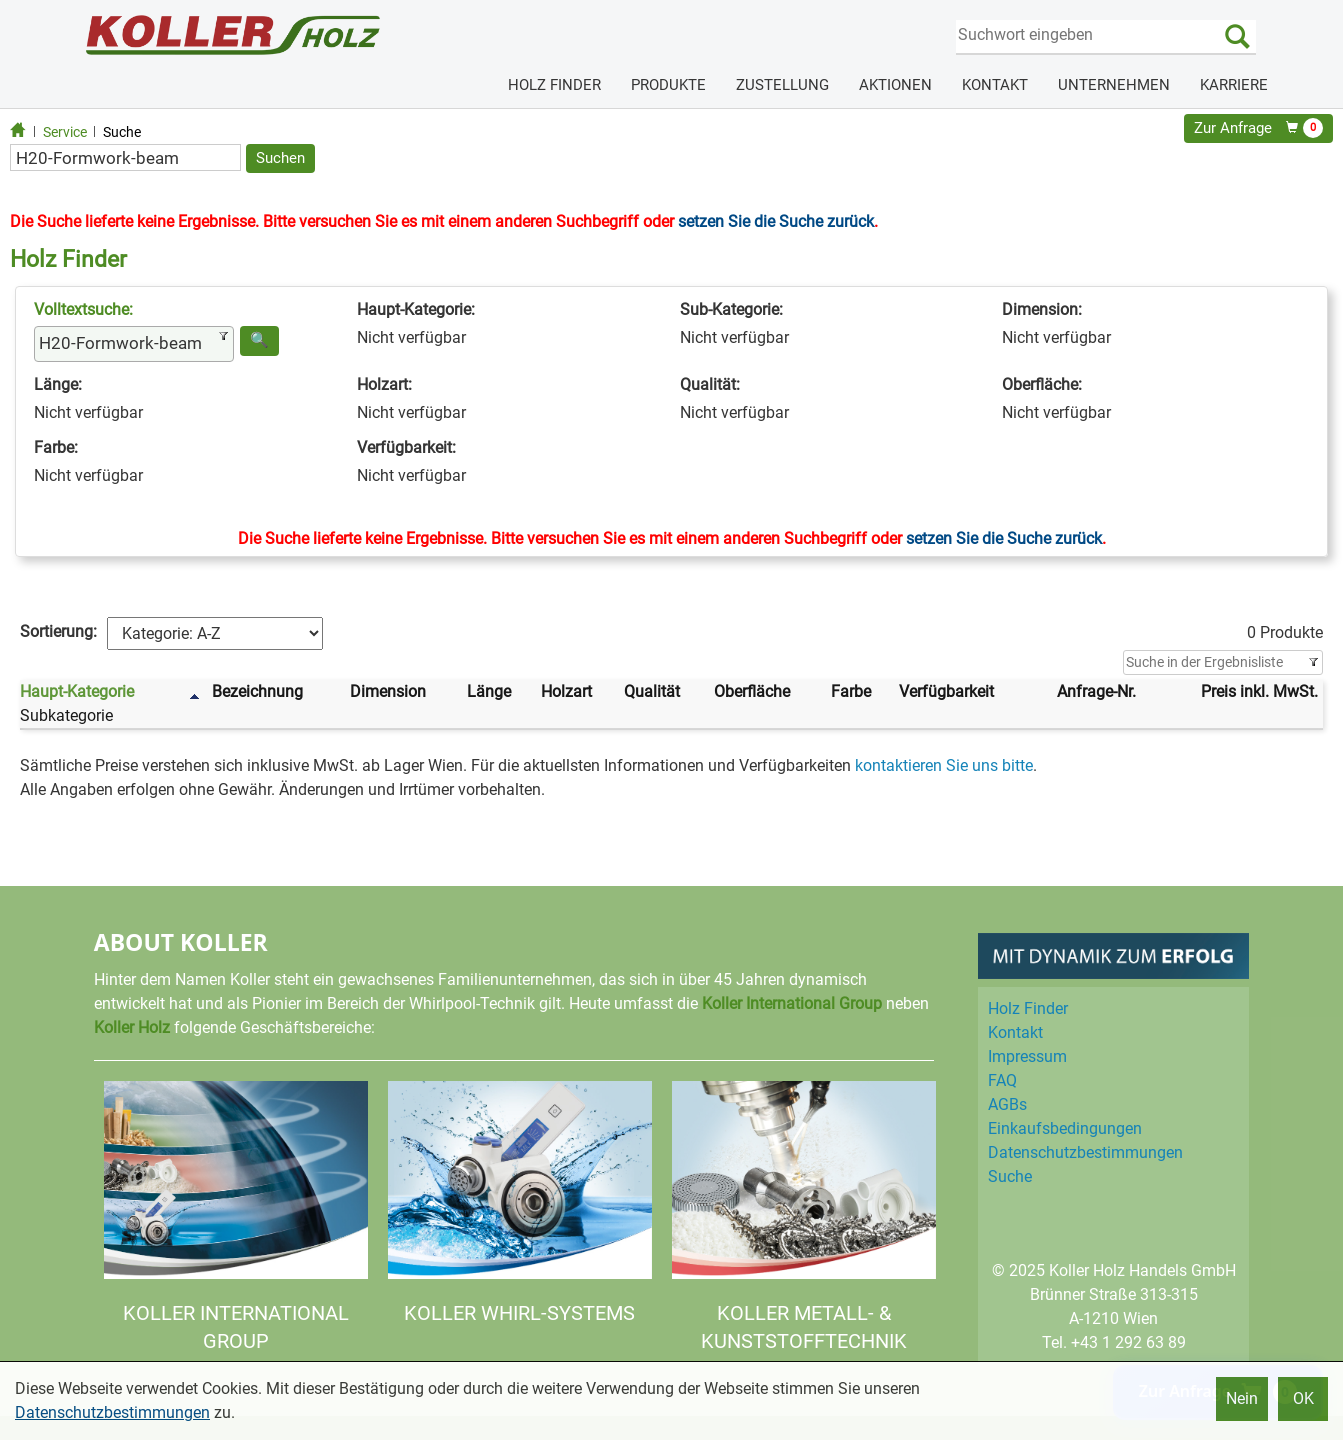  Describe the element at coordinates (946, 691) in the screenshot. I see `Verfügbarkeit` at that location.